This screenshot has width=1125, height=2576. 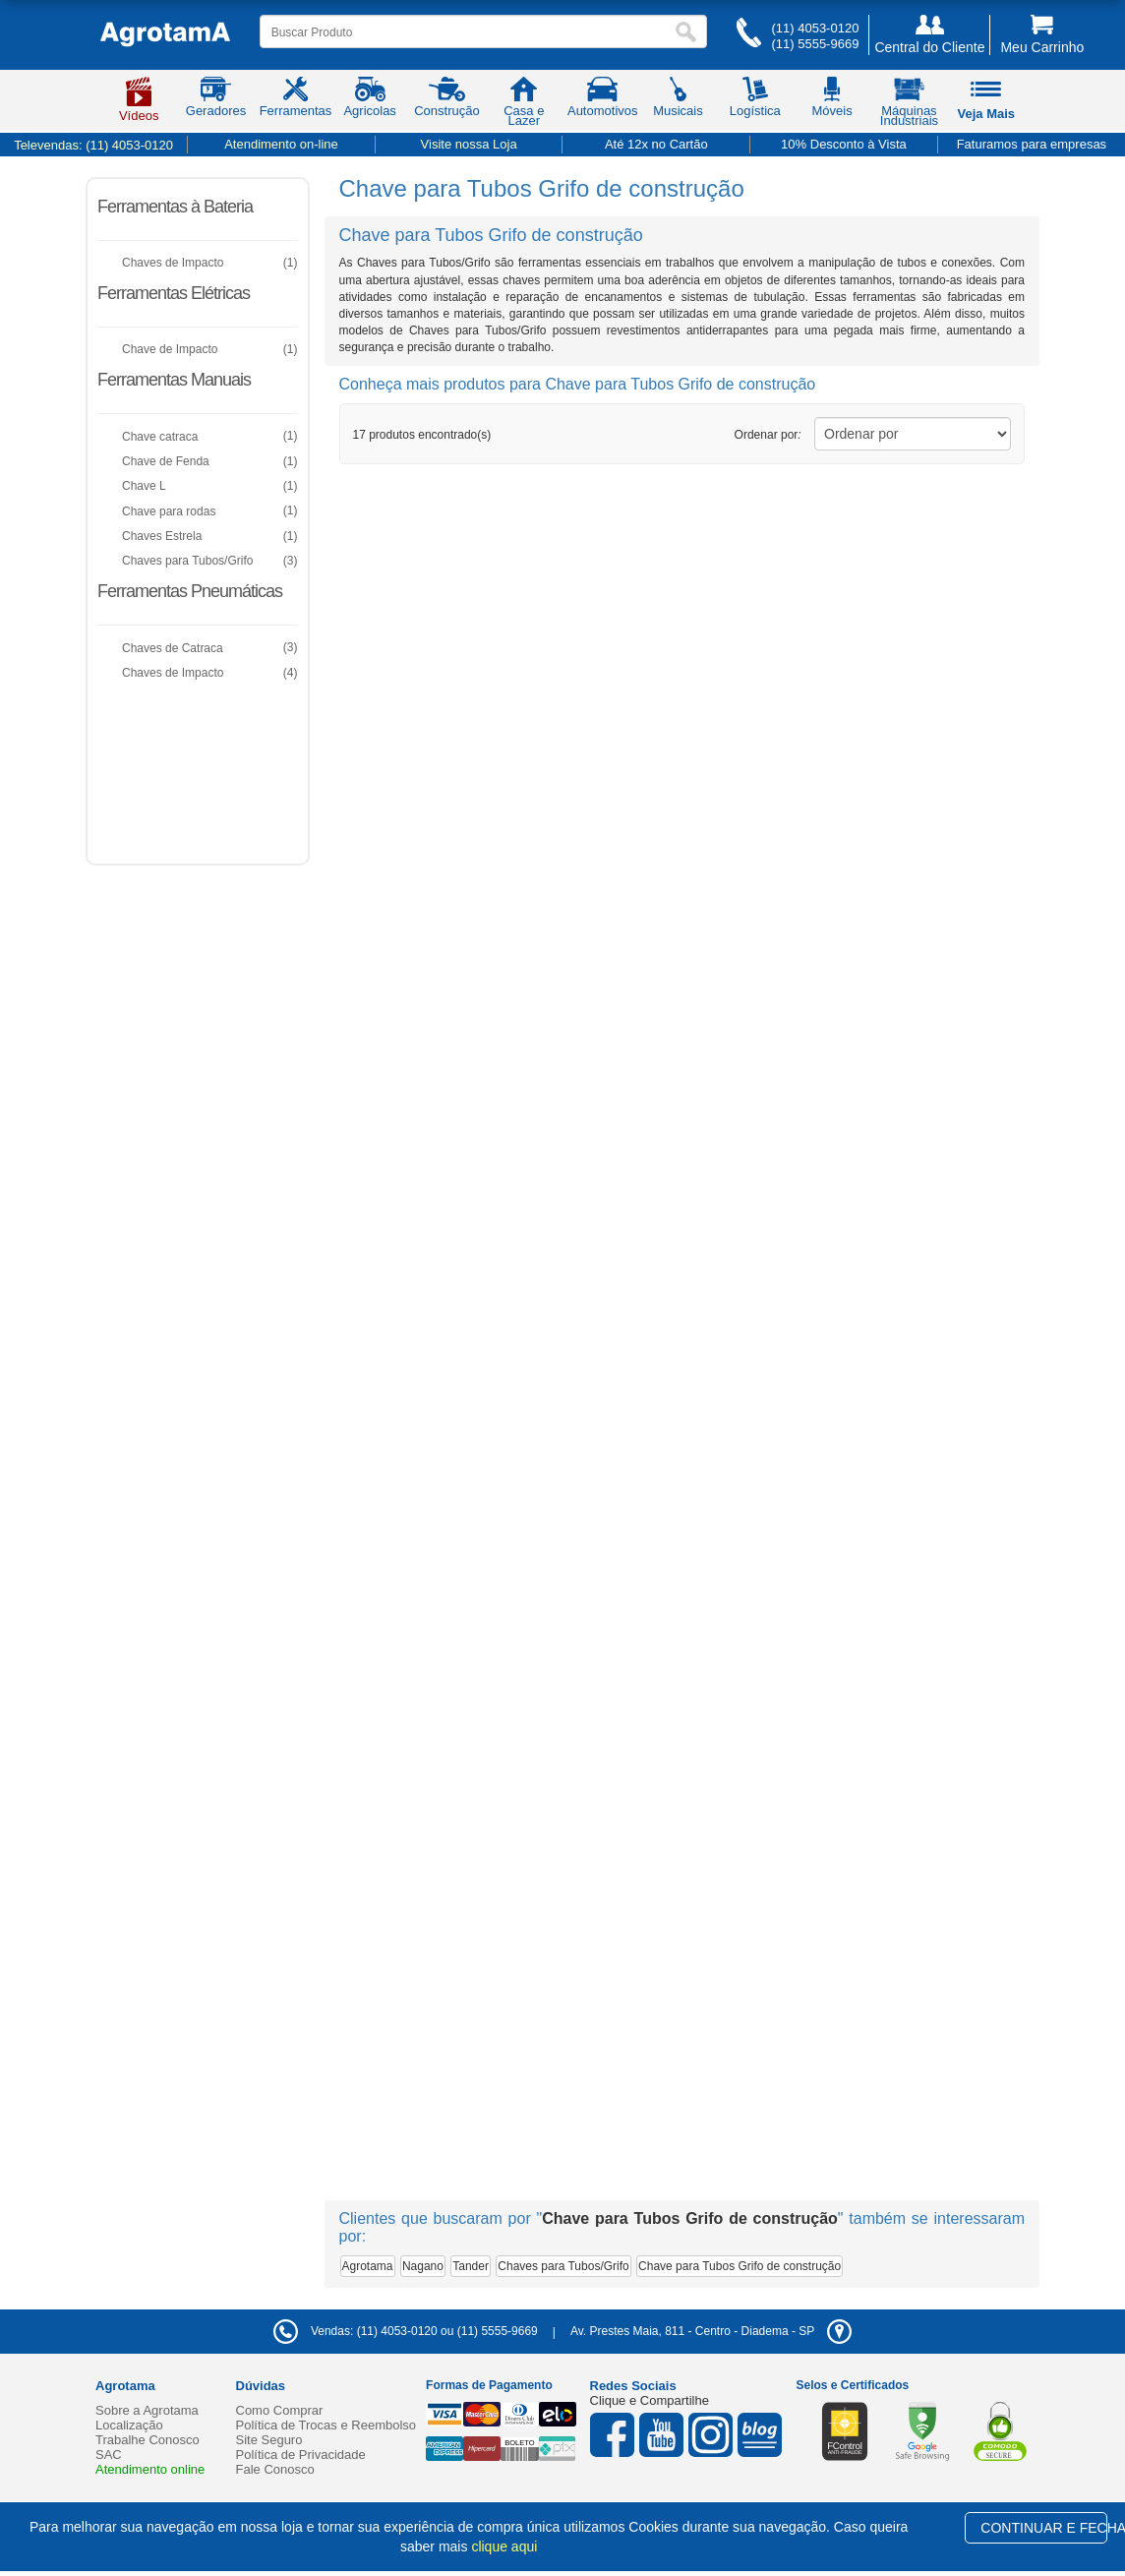 I want to click on Ferramentas Manuais, so click(x=174, y=379).